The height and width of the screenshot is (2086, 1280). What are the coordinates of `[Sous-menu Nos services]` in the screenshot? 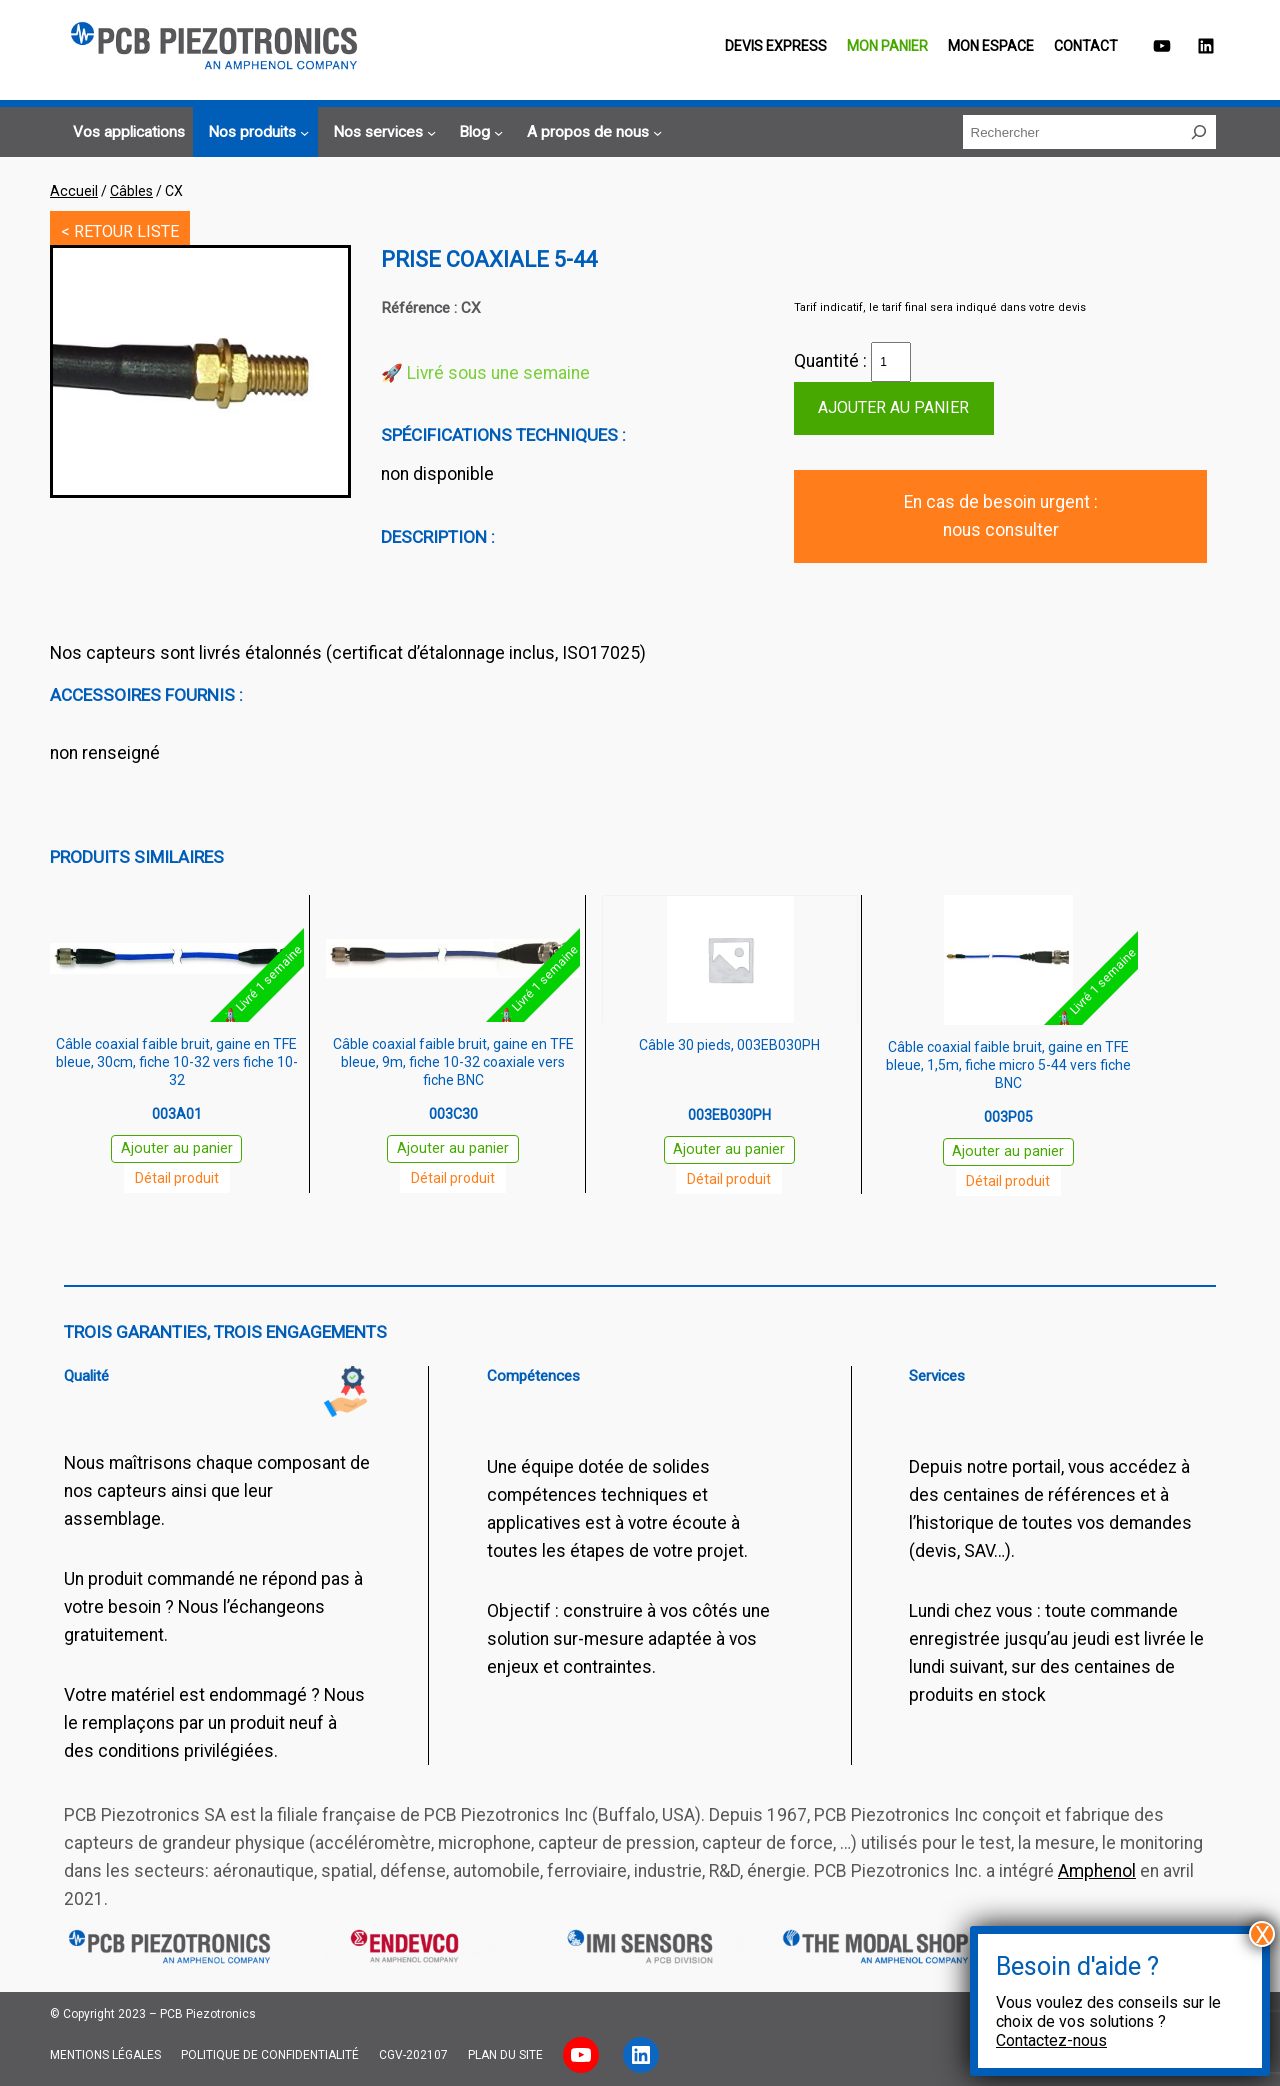 It's located at (381, 133).